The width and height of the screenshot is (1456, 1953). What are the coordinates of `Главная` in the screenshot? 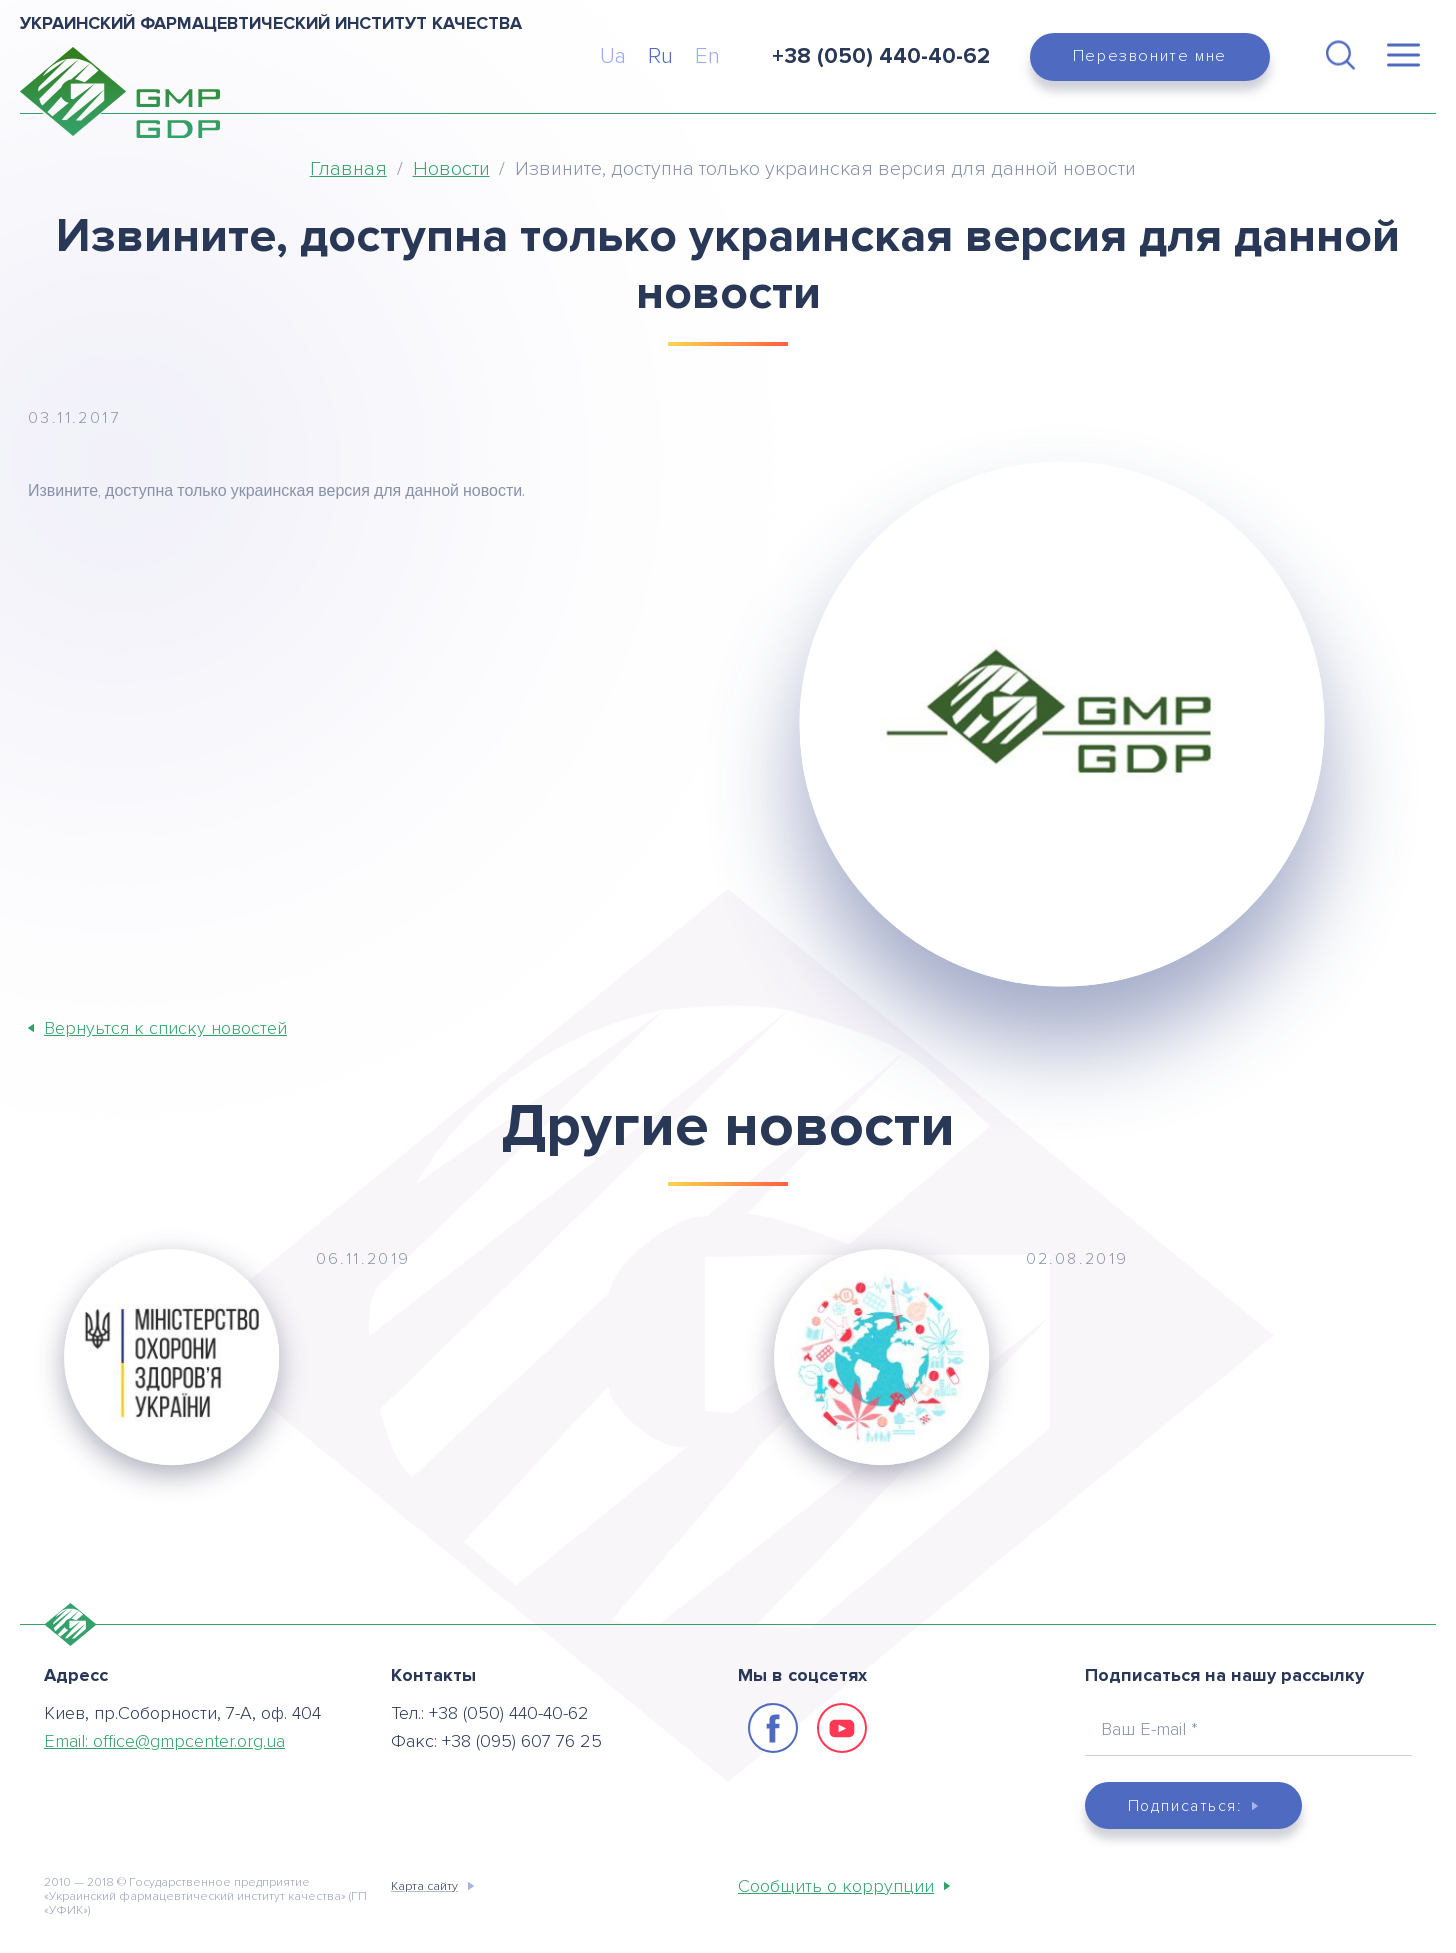 It's located at (348, 169).